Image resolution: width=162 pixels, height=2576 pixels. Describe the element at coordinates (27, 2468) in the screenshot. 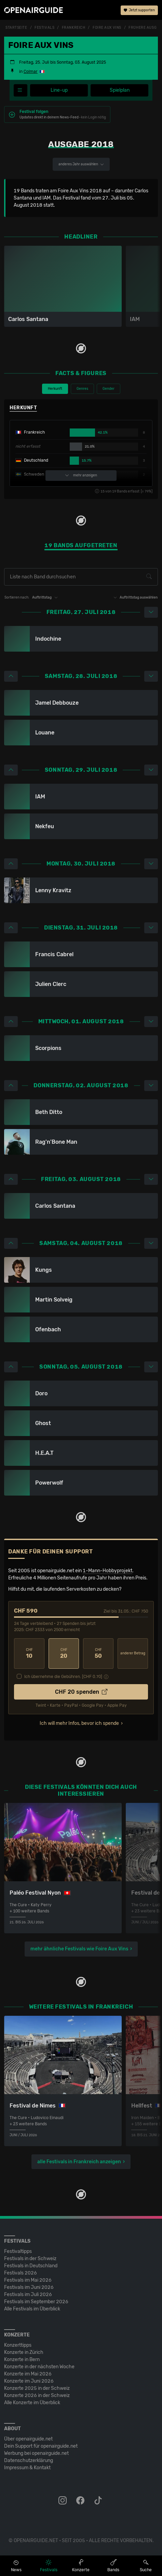

I see `Impressum & Kontakt` at that location.